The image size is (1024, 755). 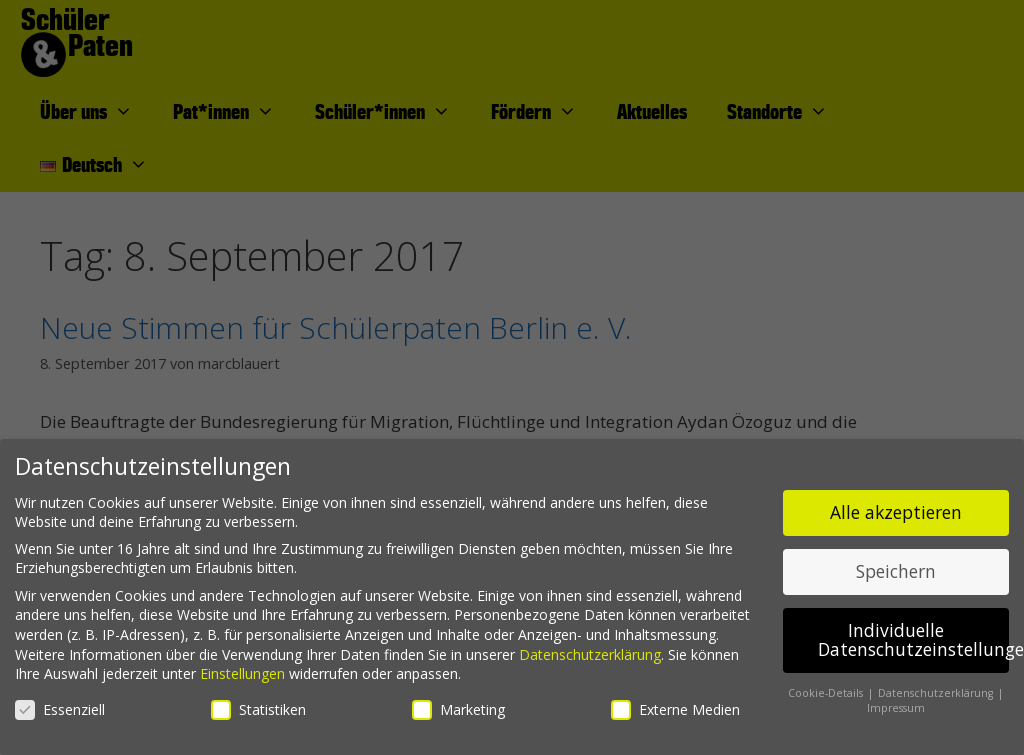 What do you see at coordinates (675, 709) in the screenshot?
I see `Externe Medien` at bounding box center [675, 709].